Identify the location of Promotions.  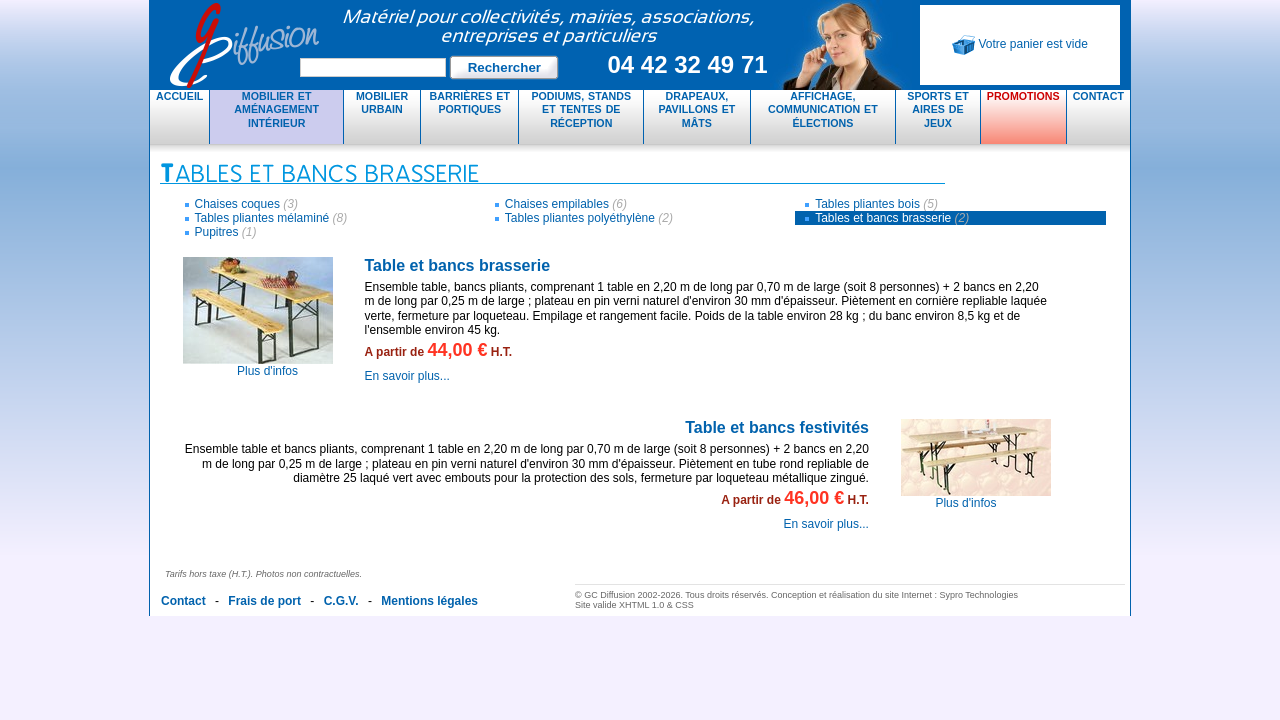
(1023, 96).